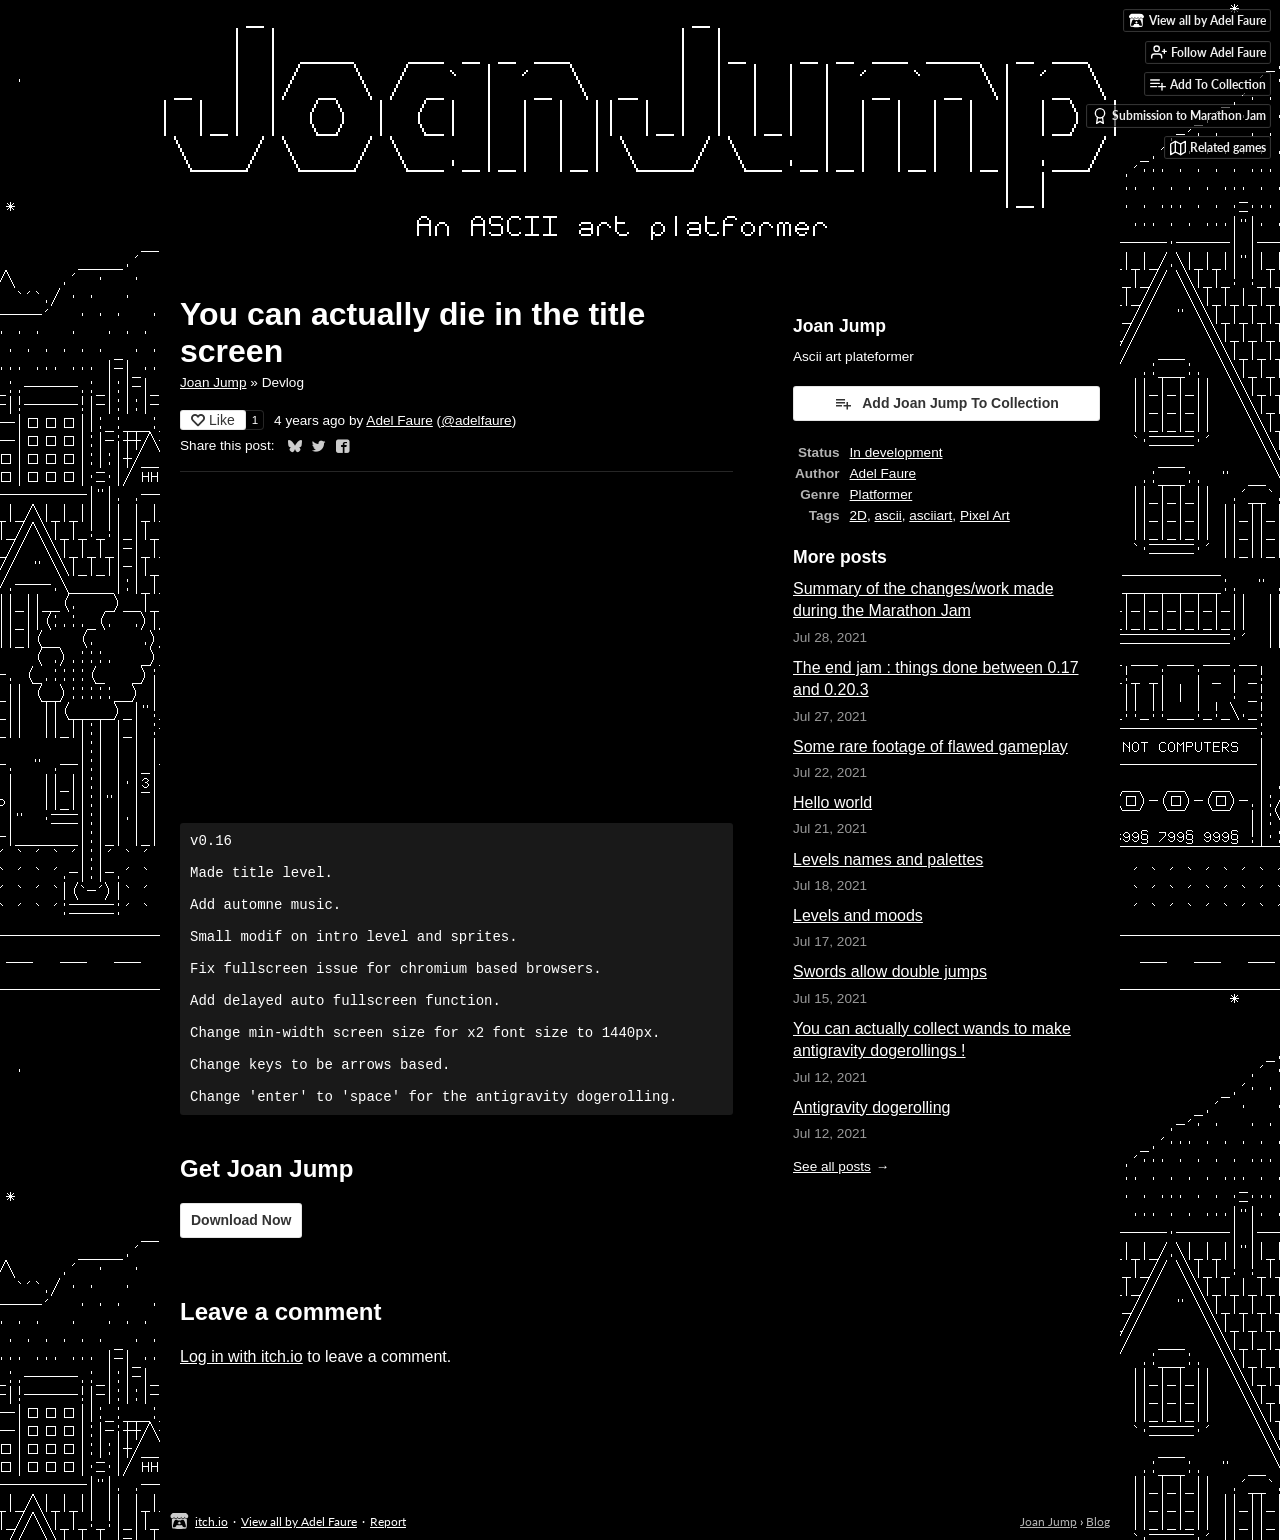 Image resolution: width=1280 pixels, height=1540 pixels. Describe the element at coordinates (476, 420) in the screenshot. I see `@adelfaure` at that location.